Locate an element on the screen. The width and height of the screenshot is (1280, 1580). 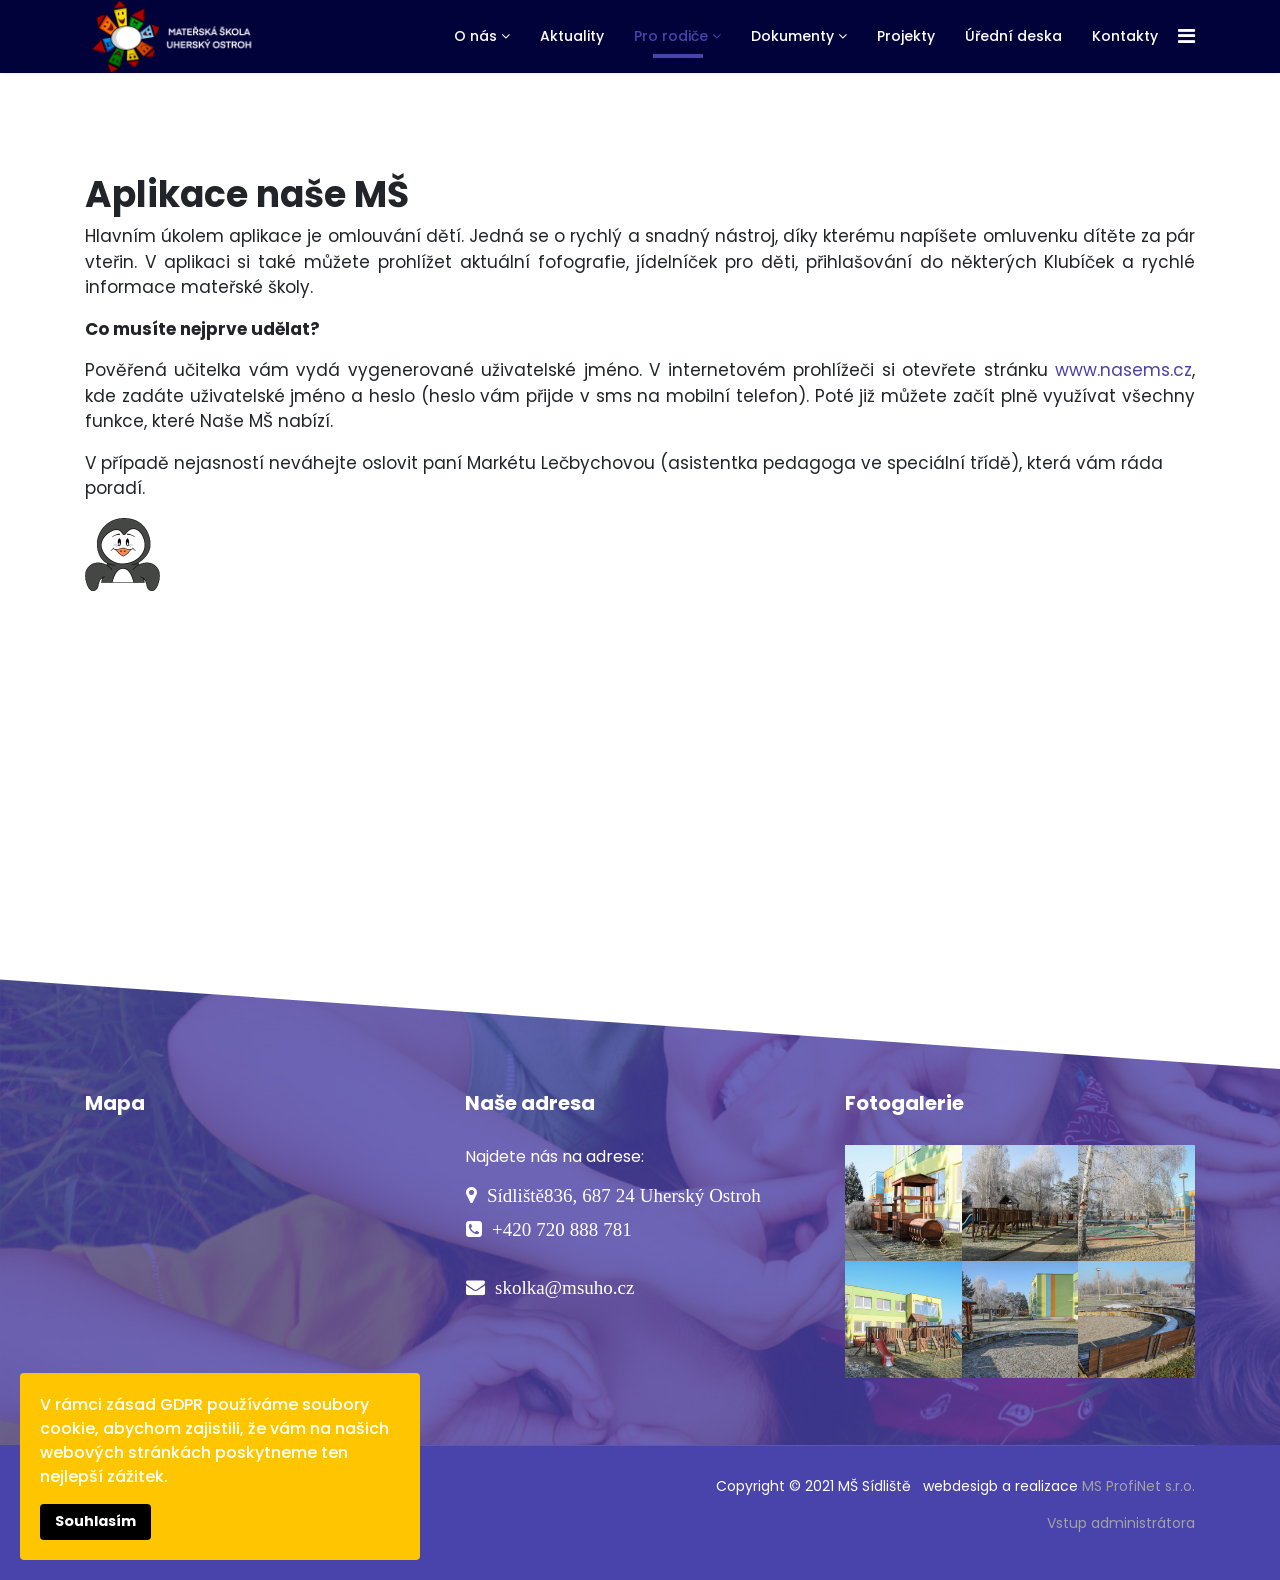
www.nasems.cz is located at coordinates (1123, 370).